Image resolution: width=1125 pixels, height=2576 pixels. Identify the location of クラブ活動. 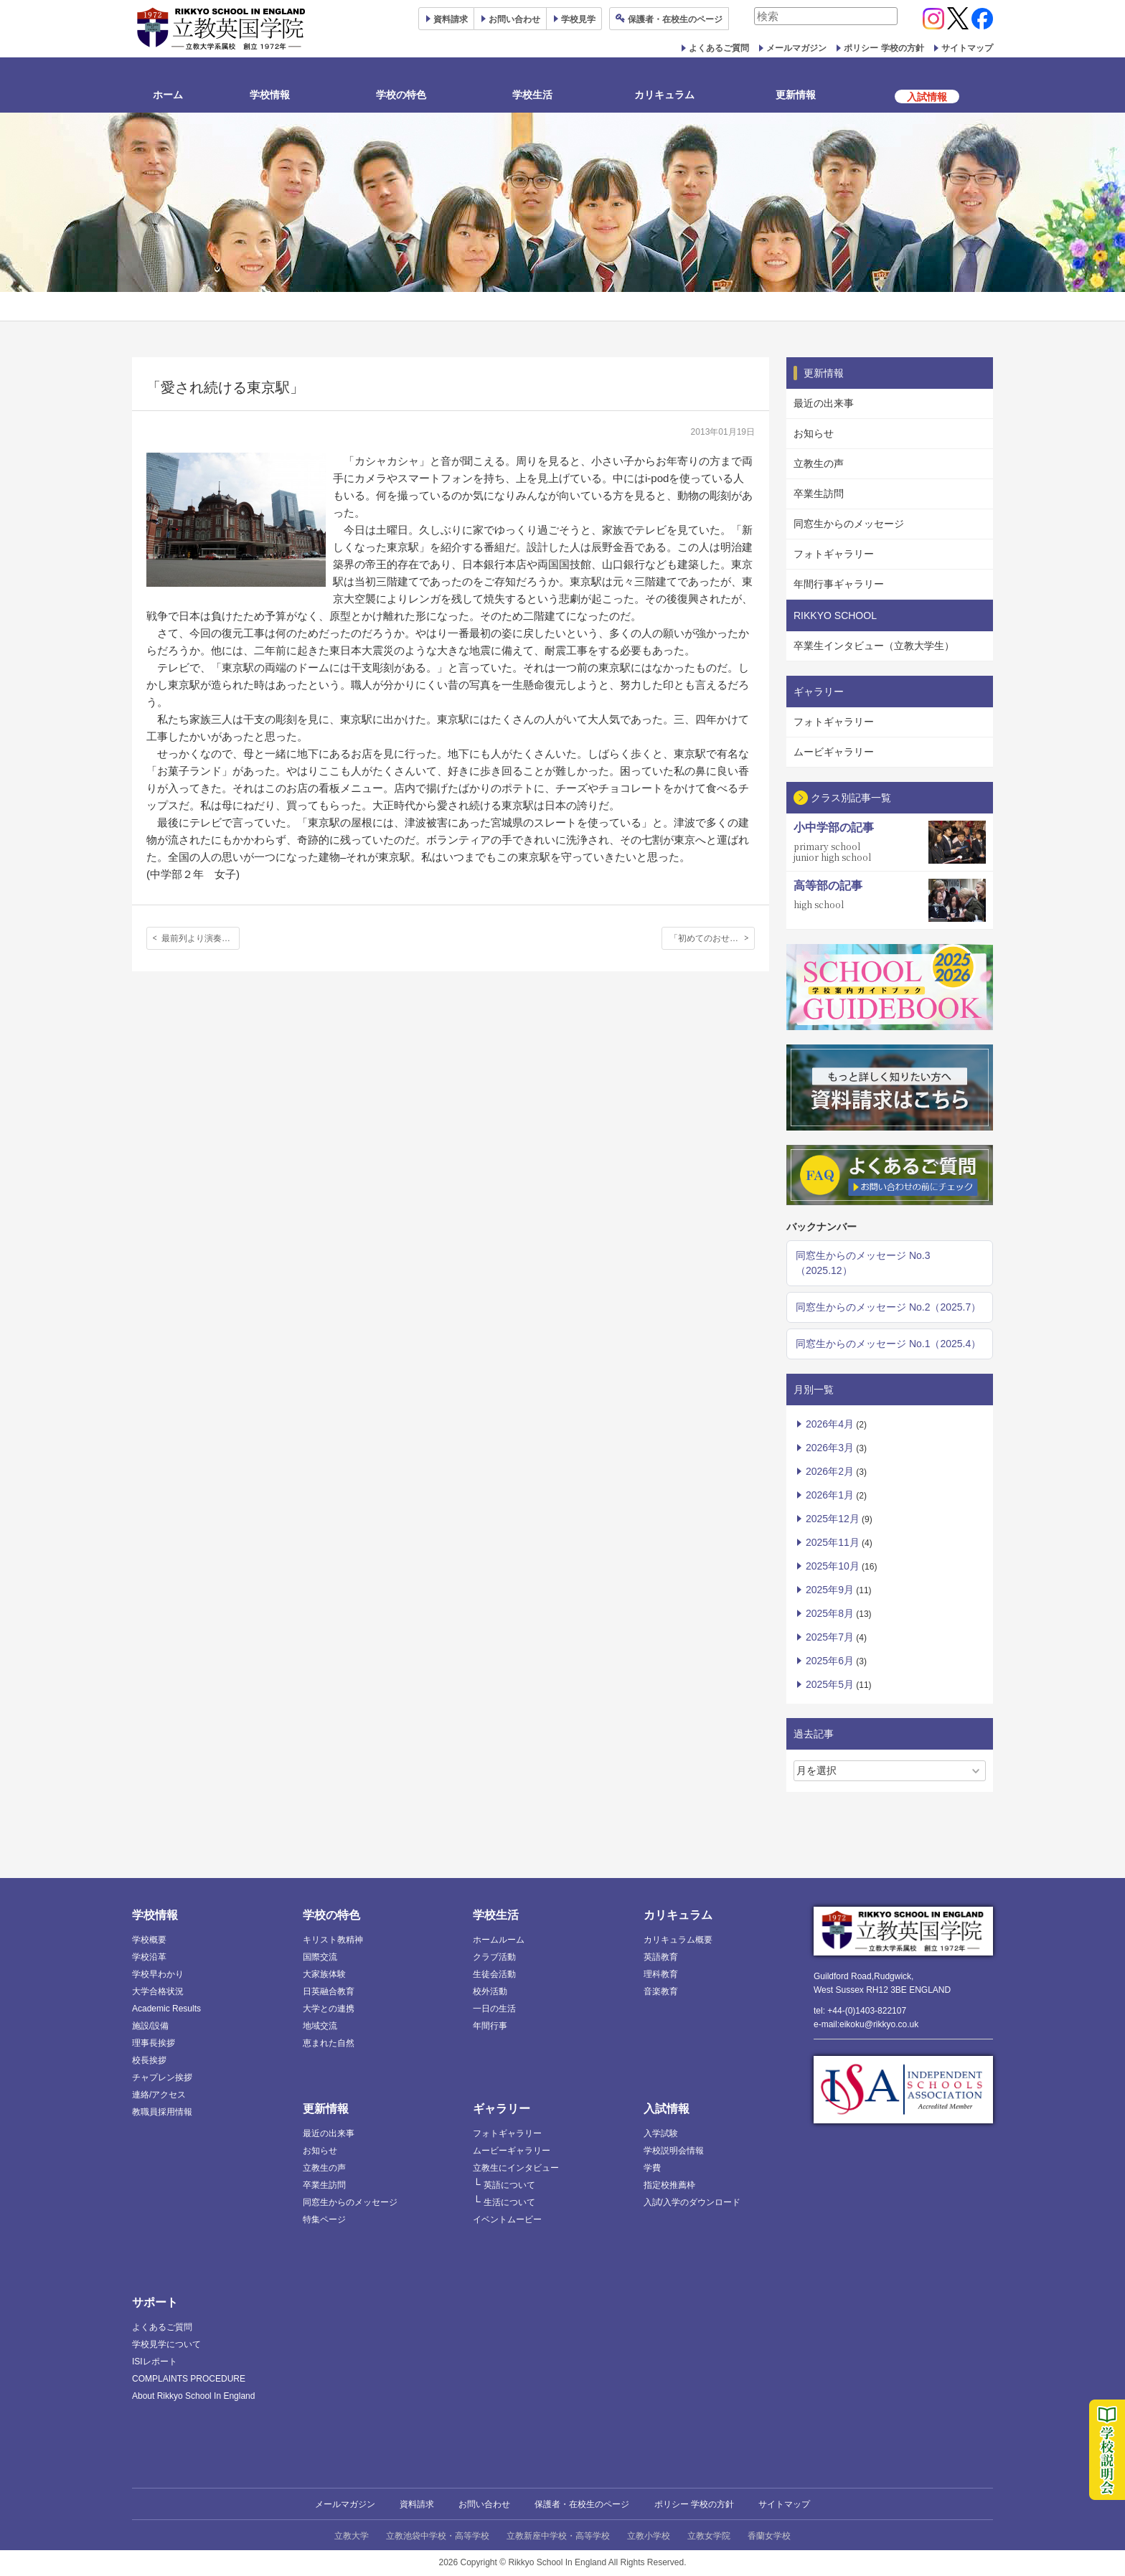
(494, 1957).